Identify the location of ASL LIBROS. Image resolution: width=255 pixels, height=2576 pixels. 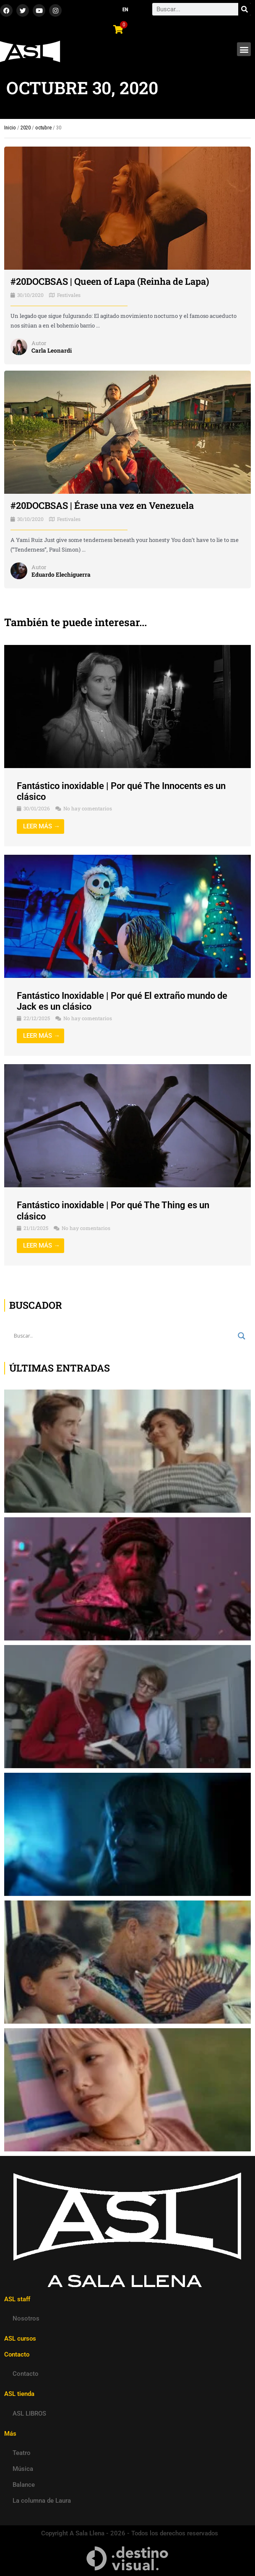
(29, 2413).